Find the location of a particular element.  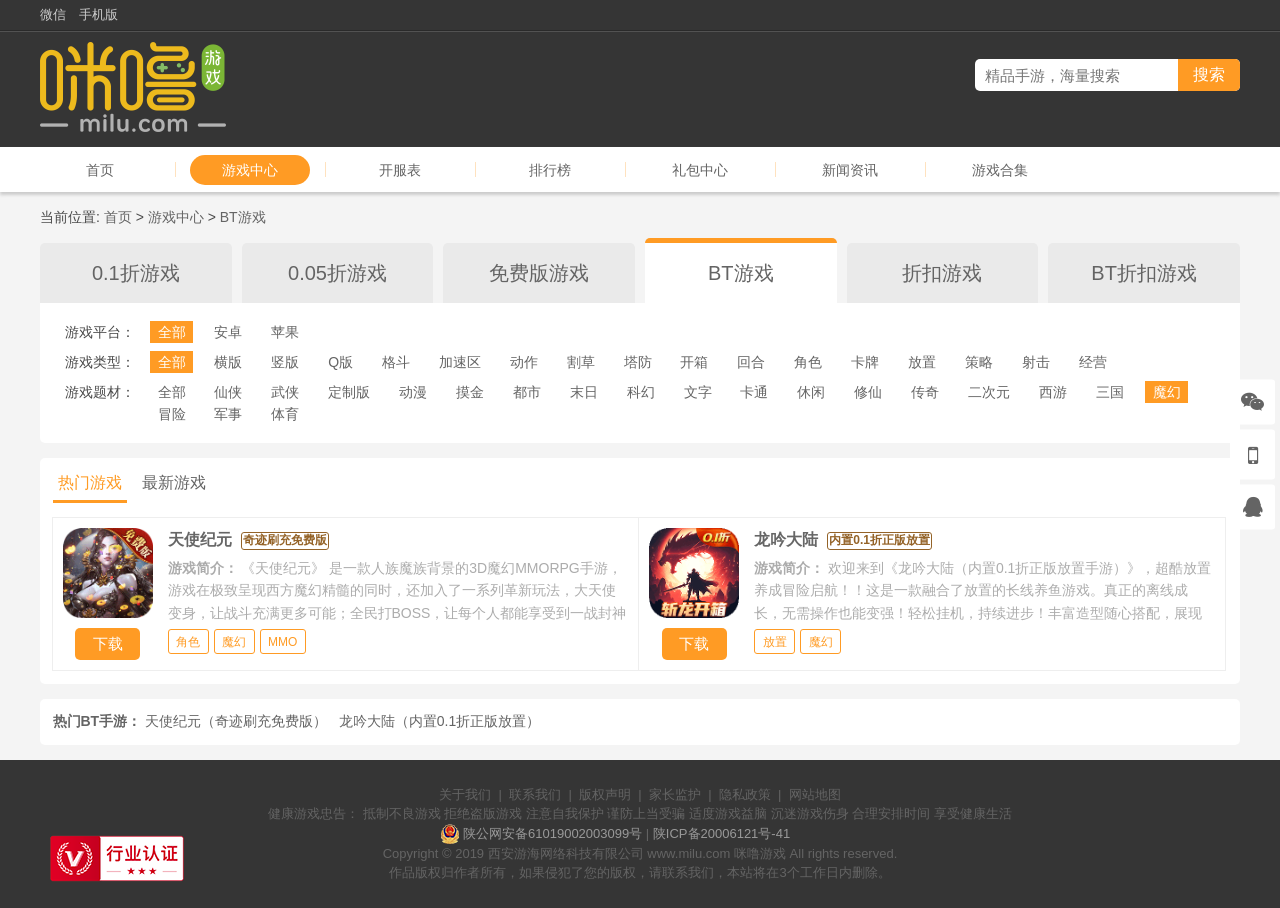

射击 is located at coordinates (1036, 362).